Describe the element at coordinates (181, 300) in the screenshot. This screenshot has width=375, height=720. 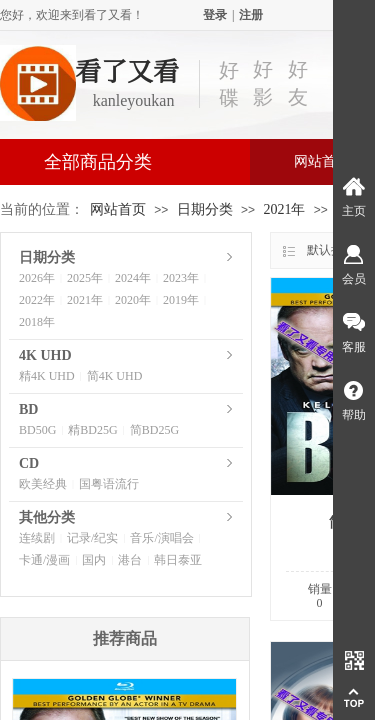
I see `2019年` at that location.